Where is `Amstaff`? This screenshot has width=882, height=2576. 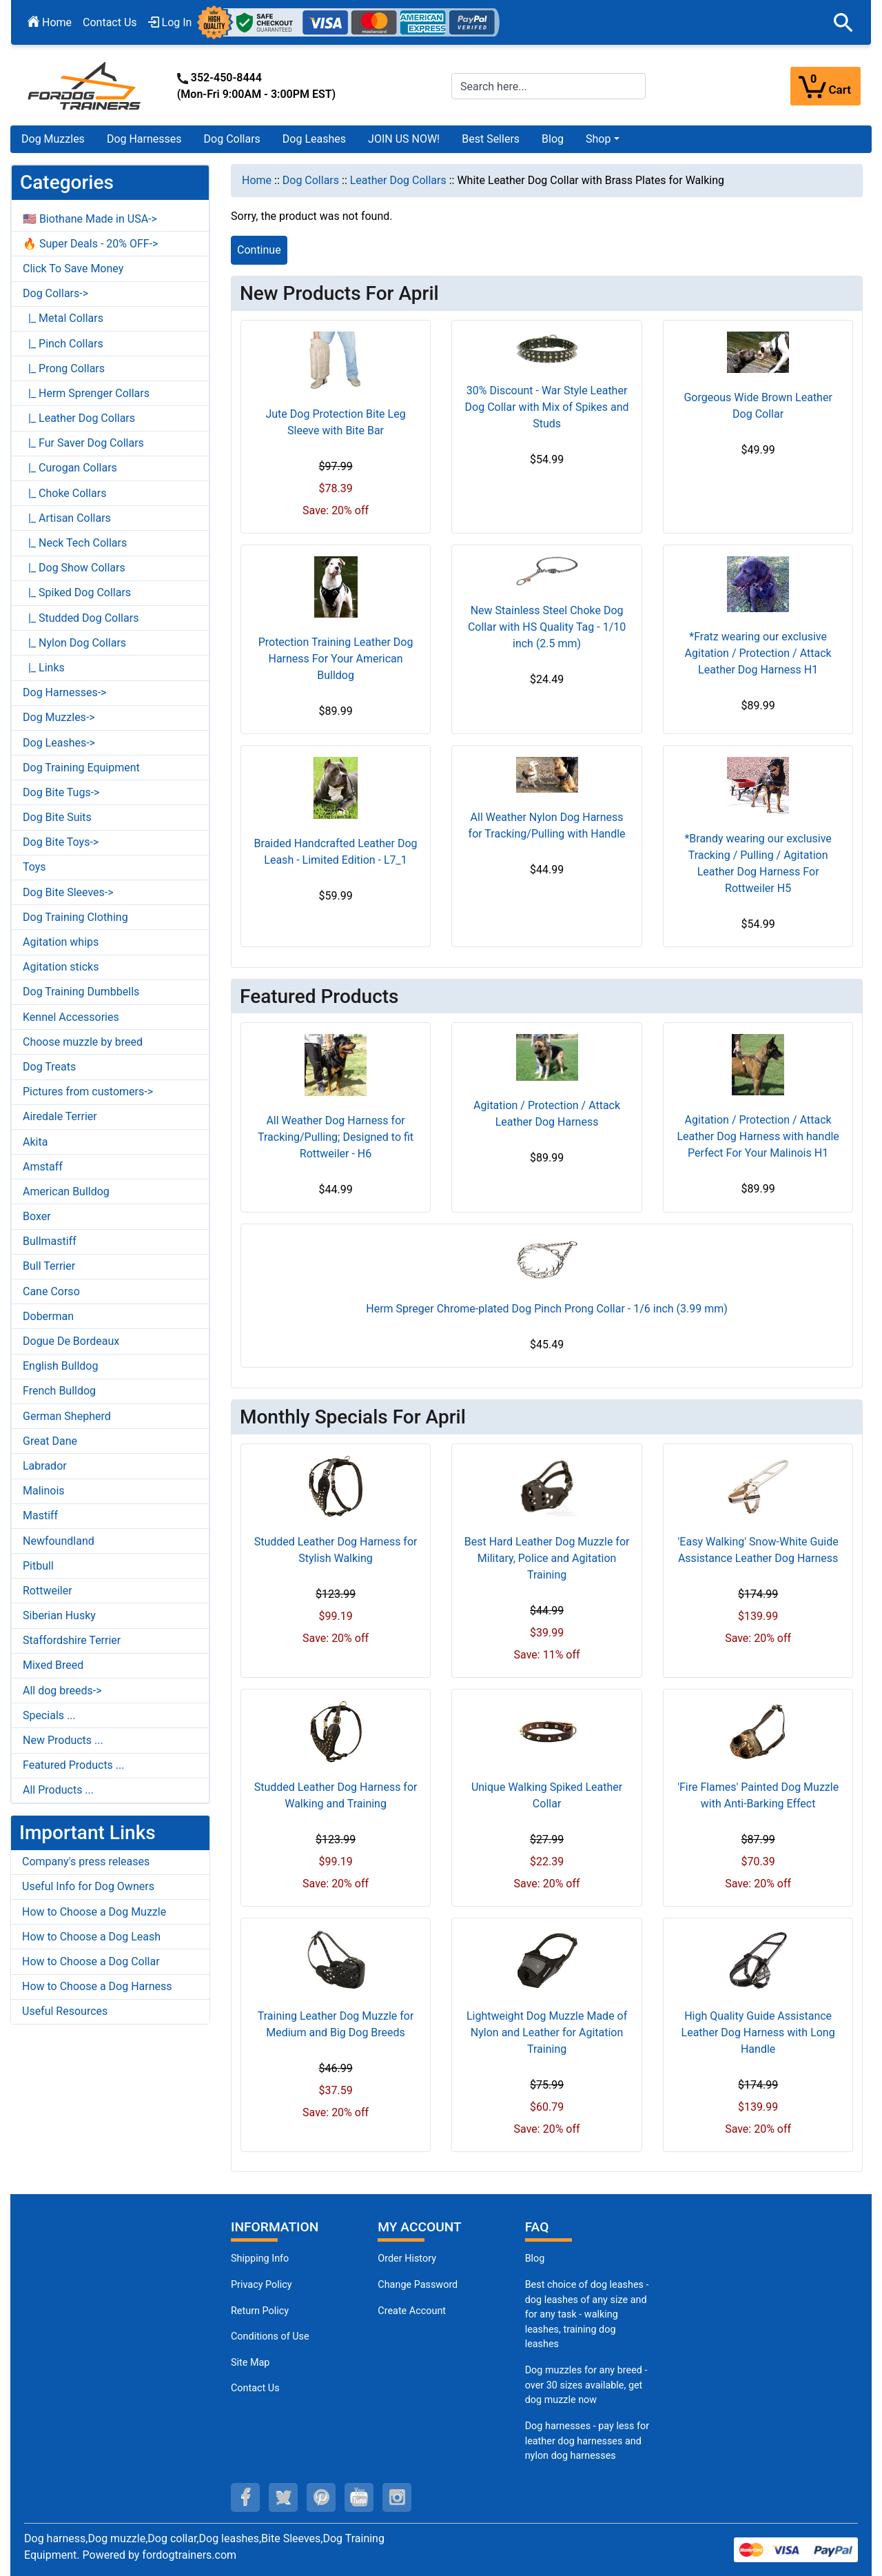
Amstaff is located at coordinates (43, 1166).